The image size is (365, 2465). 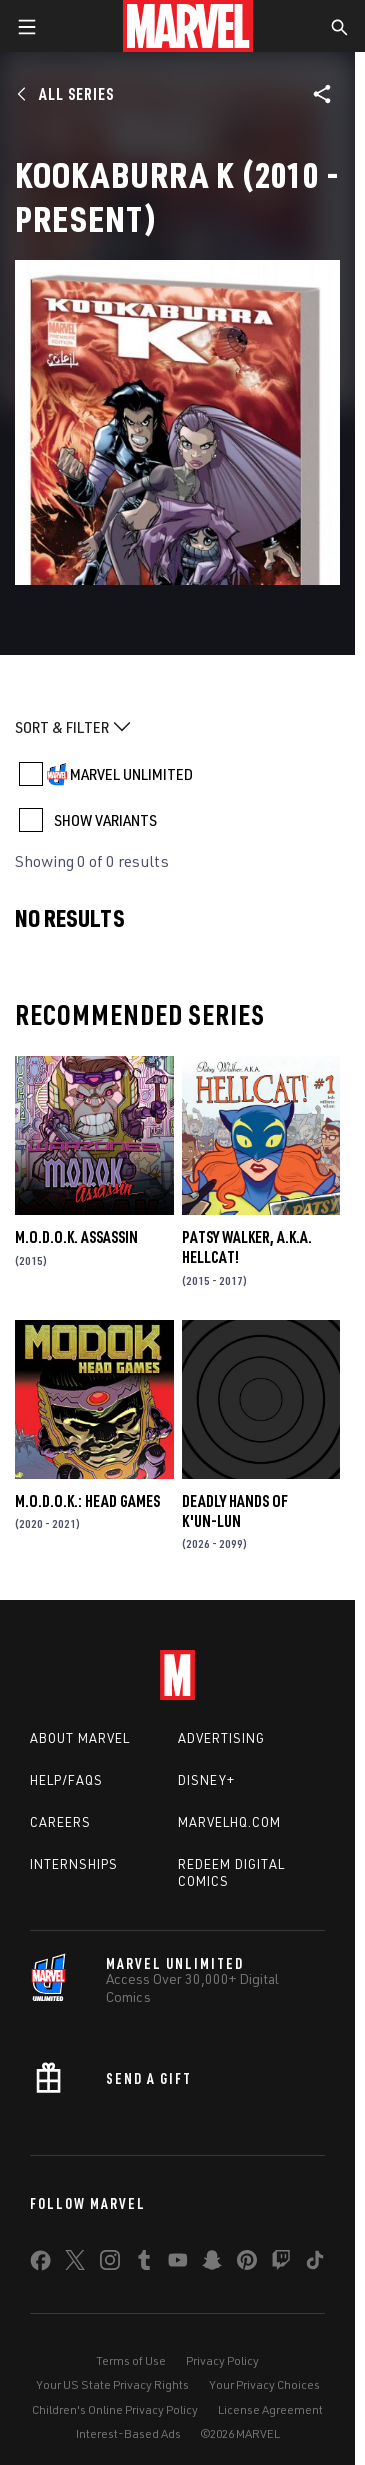 I want to click on Marvelhq.com, so click(x=229, y=1822).